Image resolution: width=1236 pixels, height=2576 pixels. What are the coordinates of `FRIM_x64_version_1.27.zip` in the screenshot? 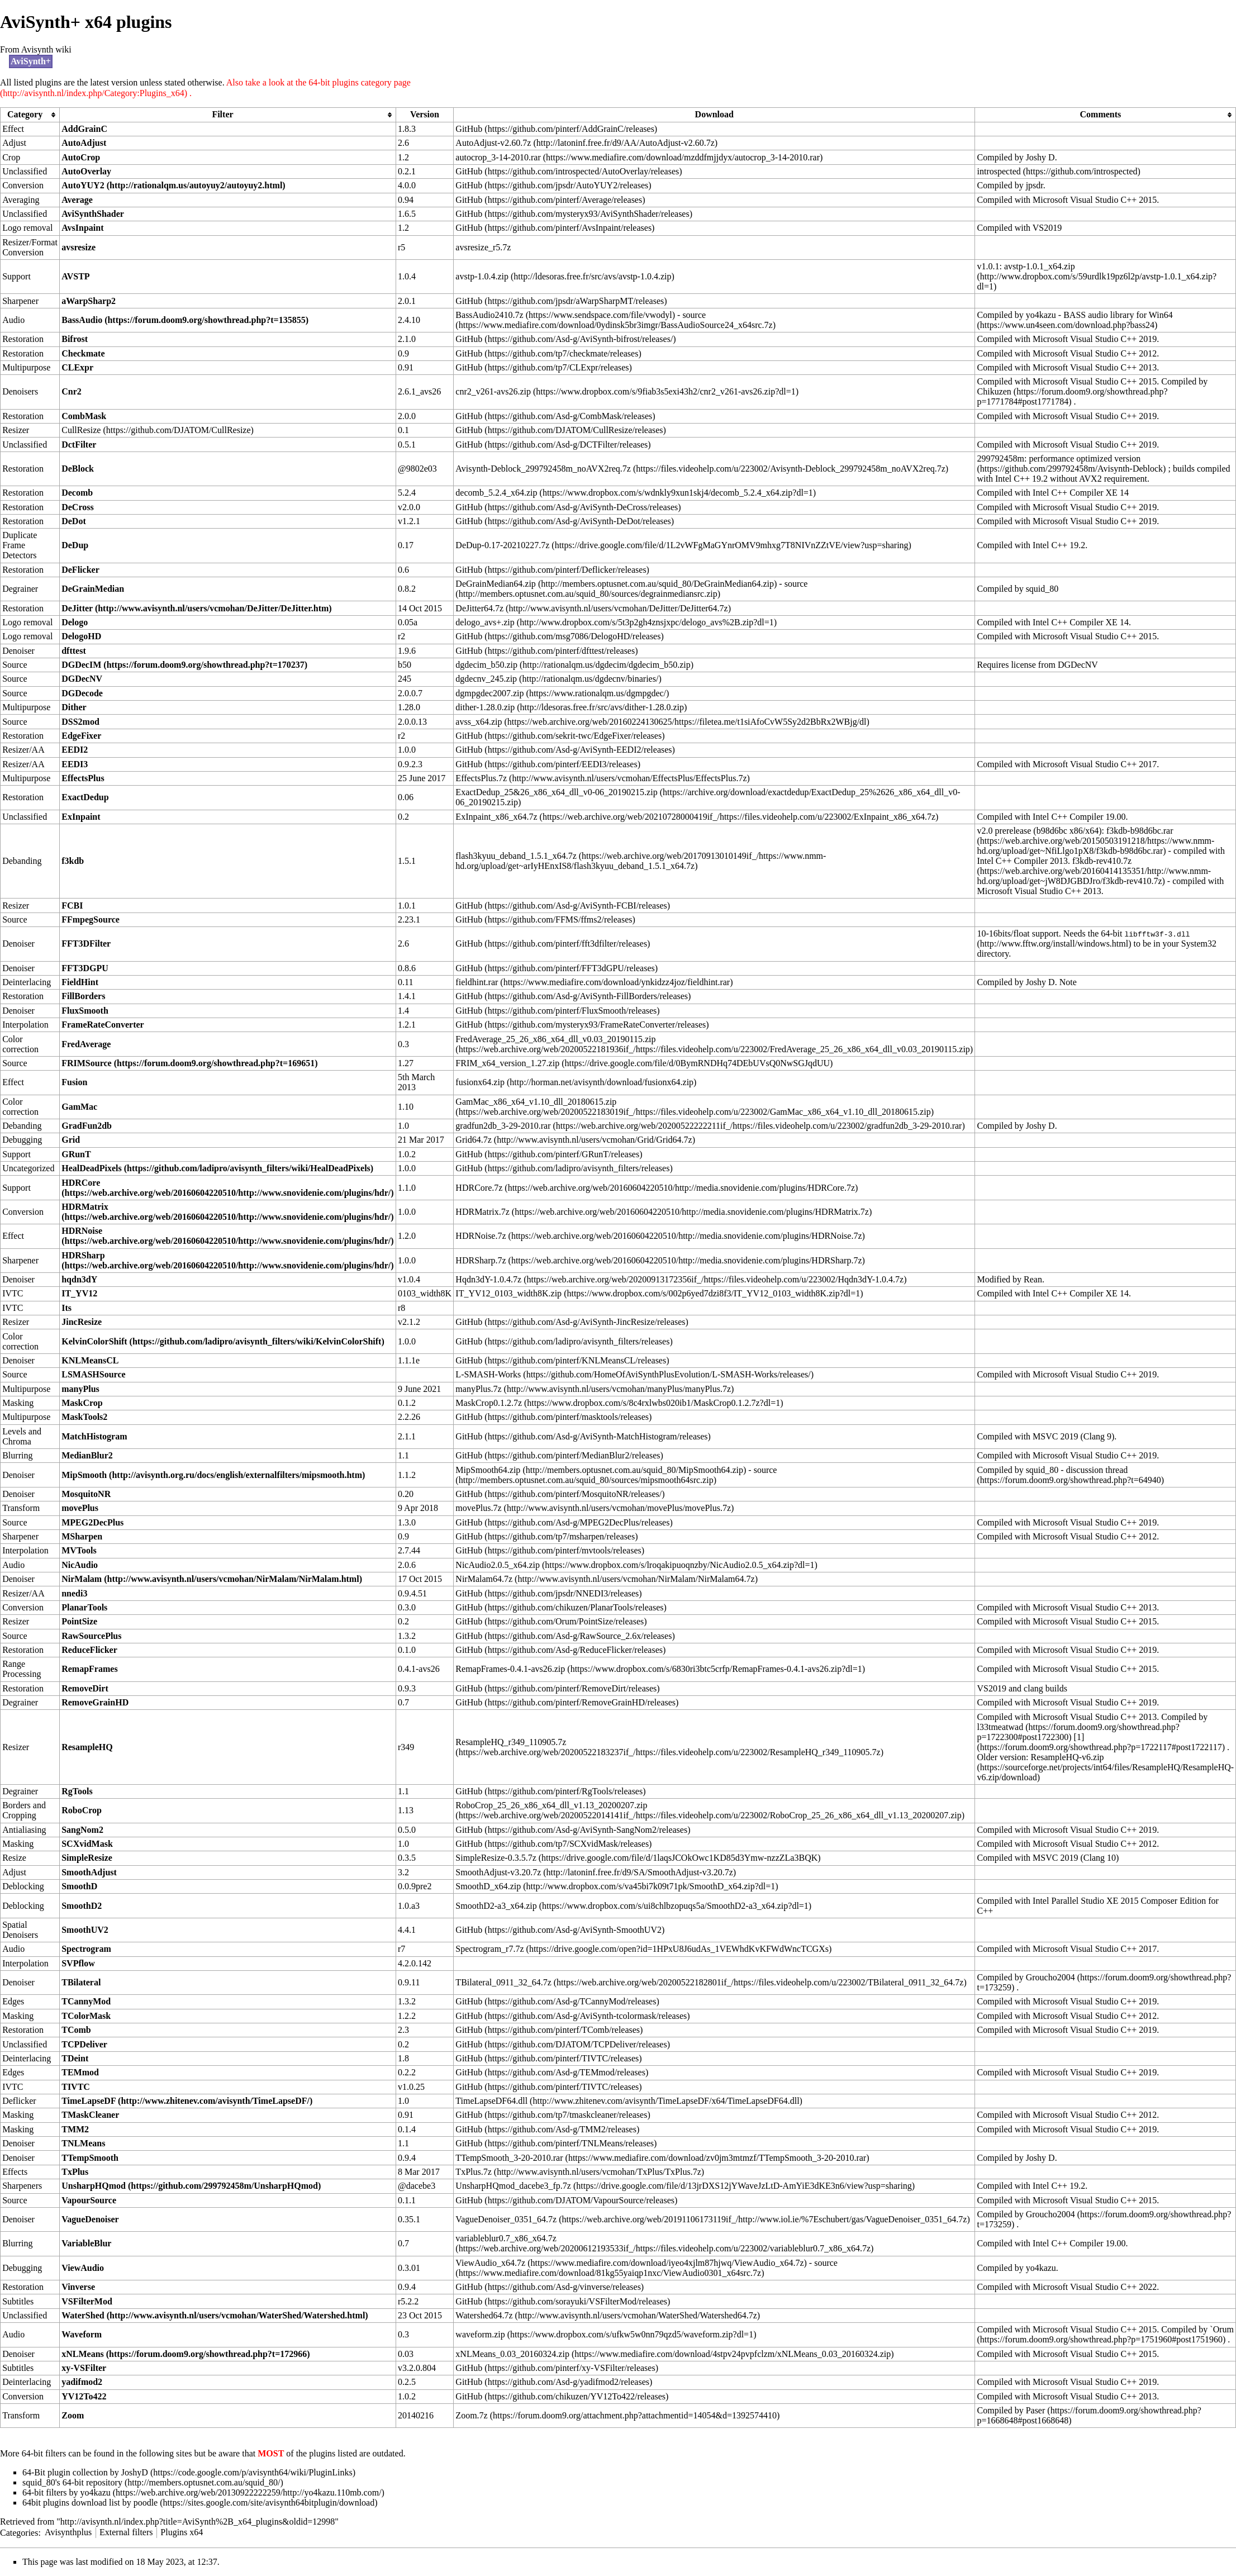 It's located at (507, 1063).